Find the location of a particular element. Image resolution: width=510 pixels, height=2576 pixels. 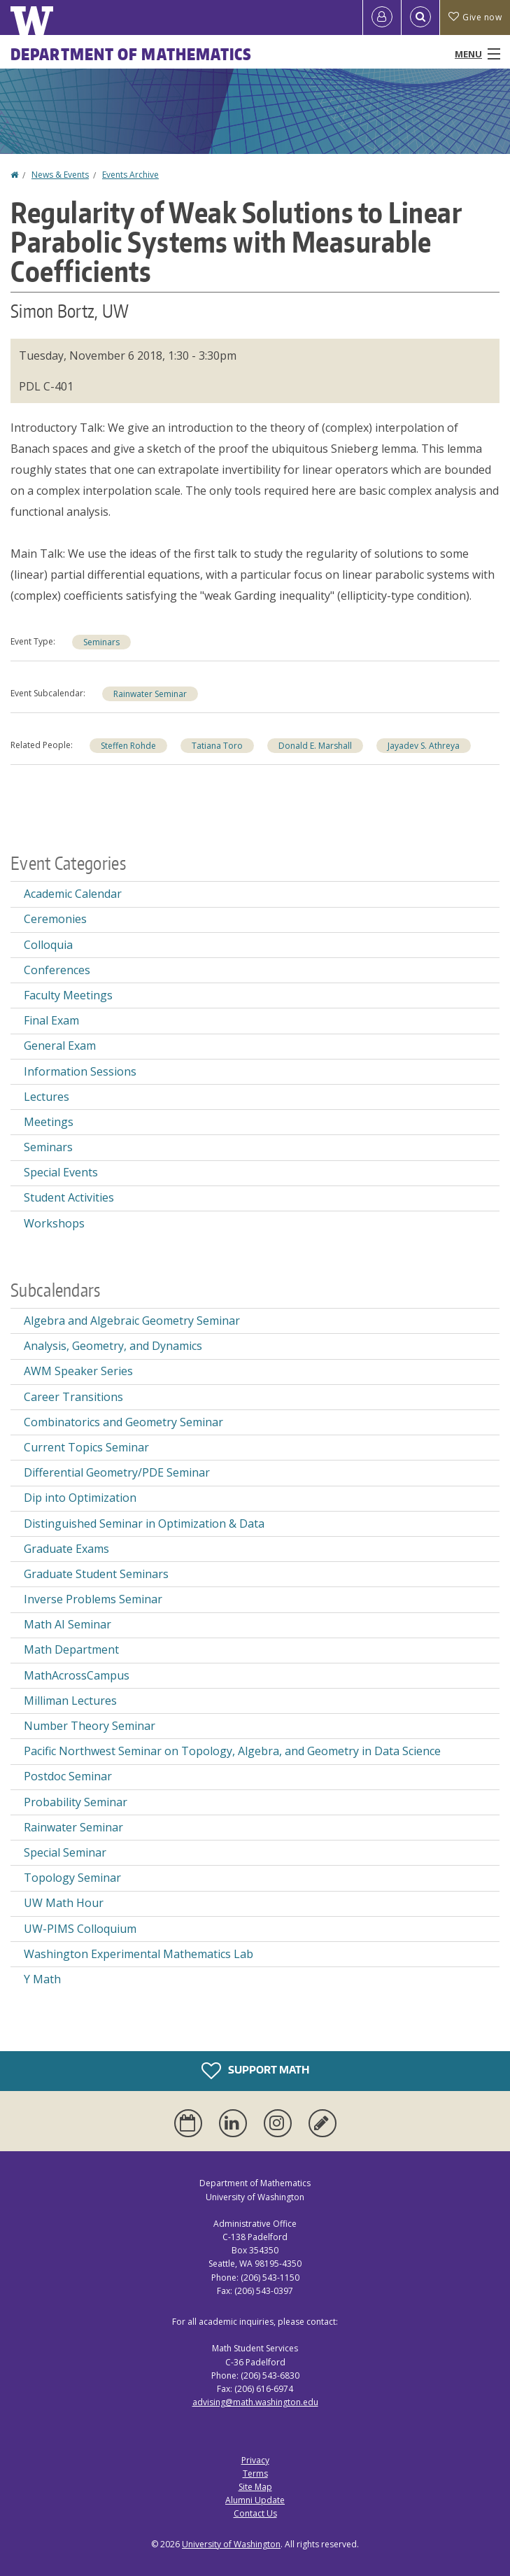

[Log in] is located at coordinates (382, 17).